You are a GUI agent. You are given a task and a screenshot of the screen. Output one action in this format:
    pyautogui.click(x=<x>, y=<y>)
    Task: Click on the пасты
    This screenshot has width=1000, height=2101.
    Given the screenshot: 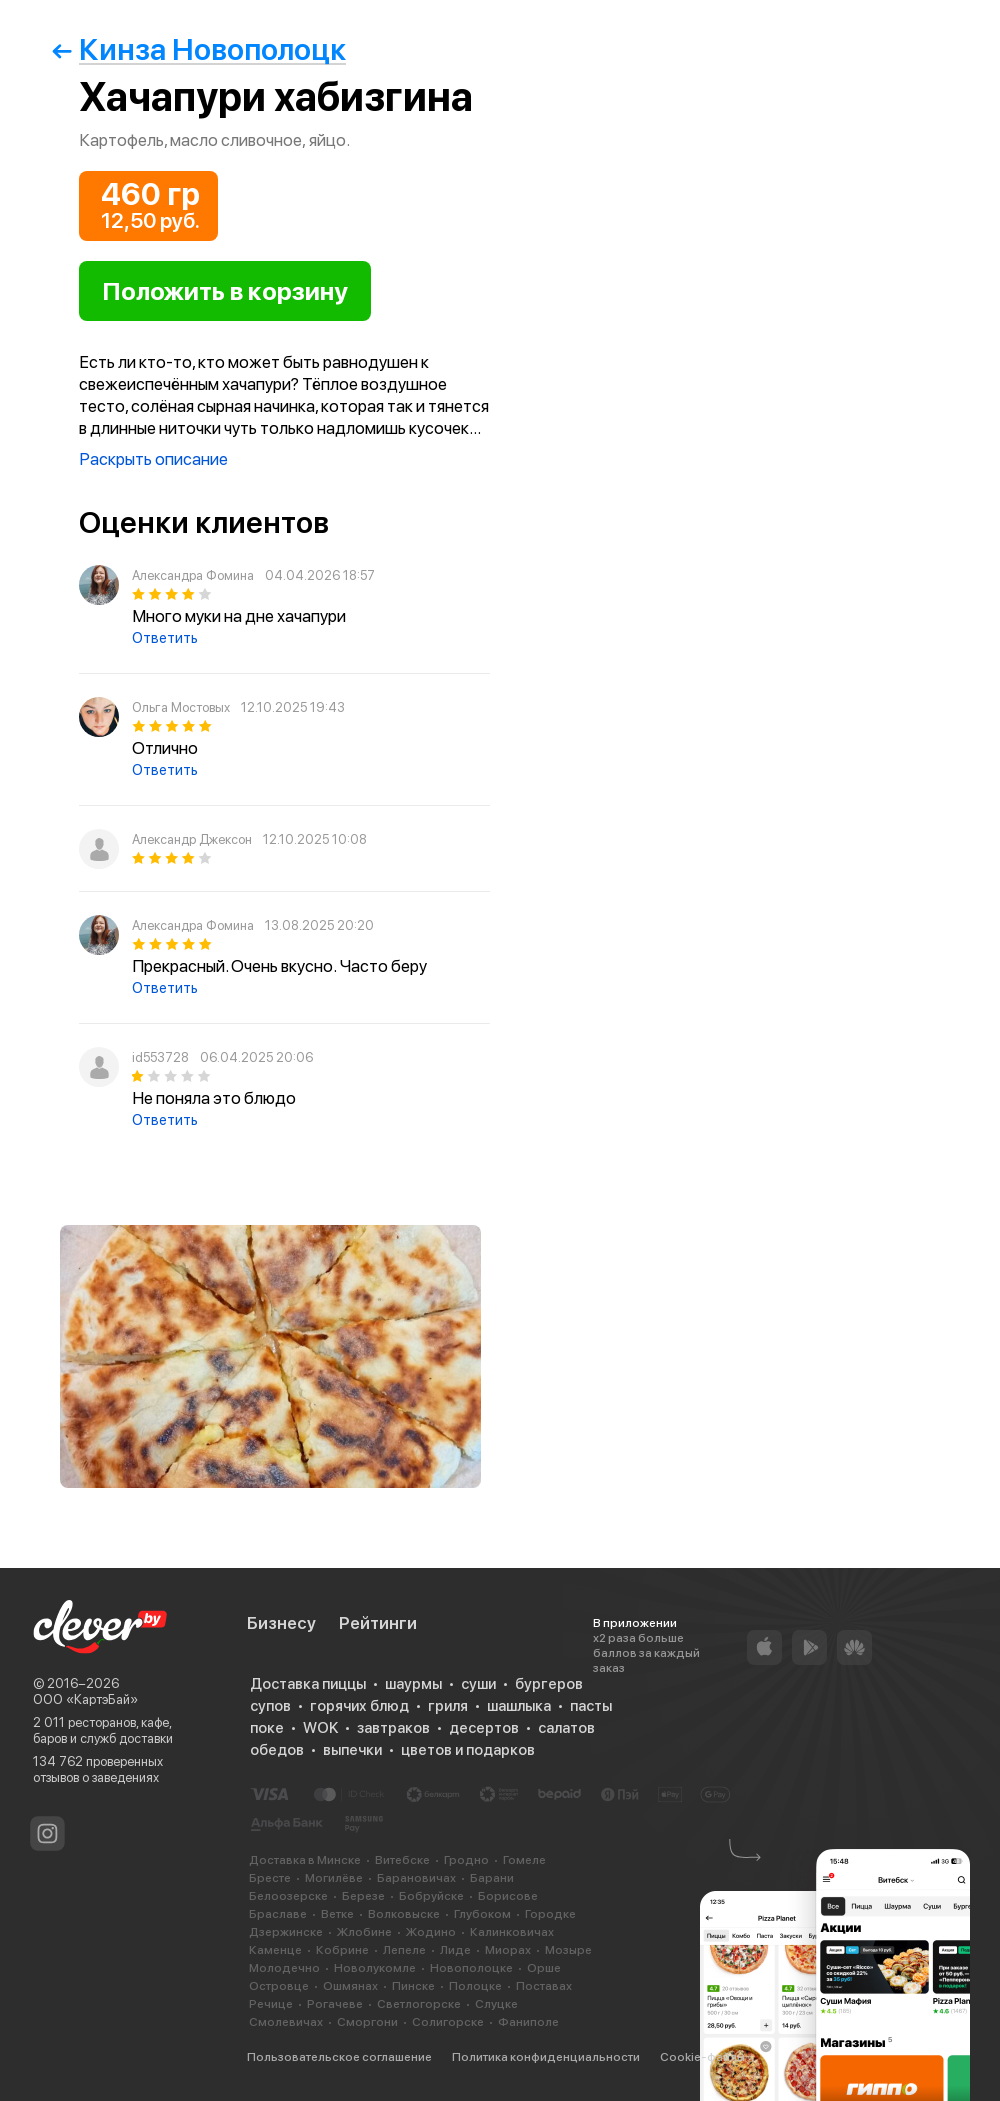 What is the action you would take?
    pyautogui.click(x=591, y=1706)
    